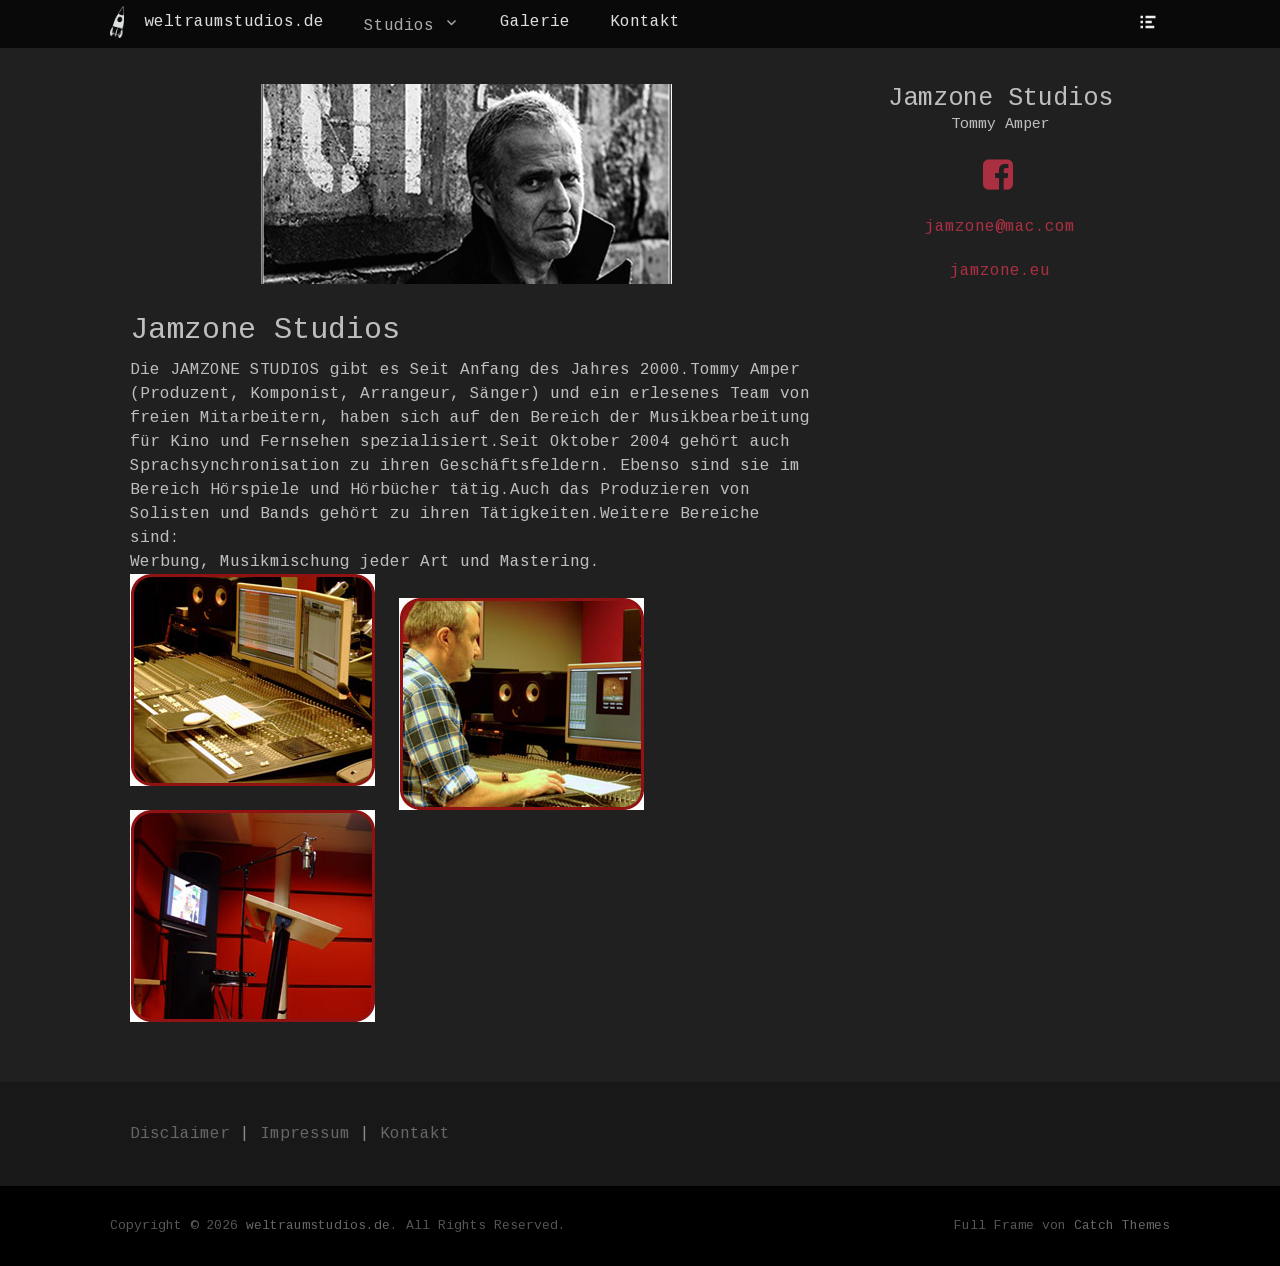 This screenshot has height=1266, width=1280. Describe the element at coordinates (180, 1134) in the screenshot. I see `Disclaimer` at that location.